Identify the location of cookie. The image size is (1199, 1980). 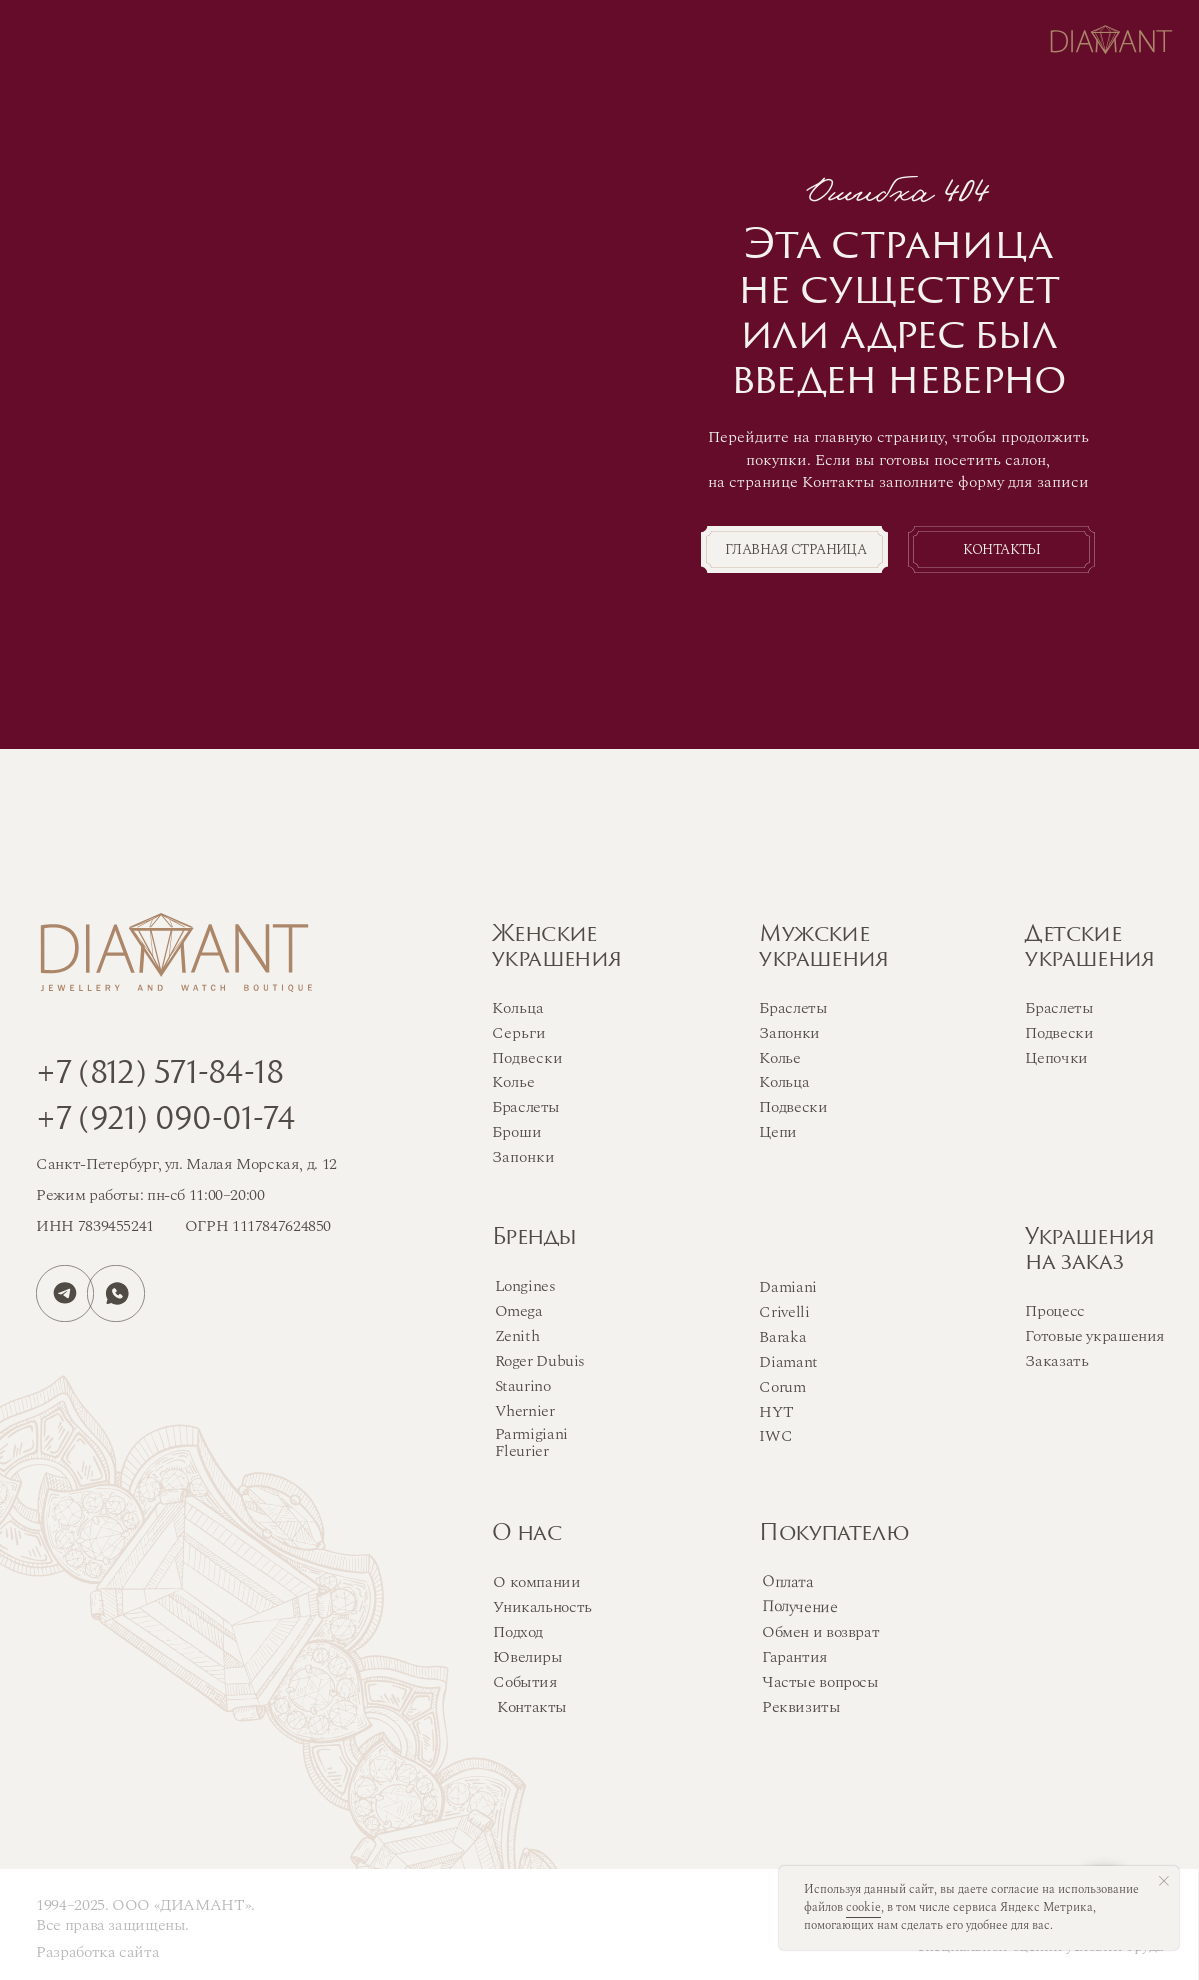
(863, 1907).